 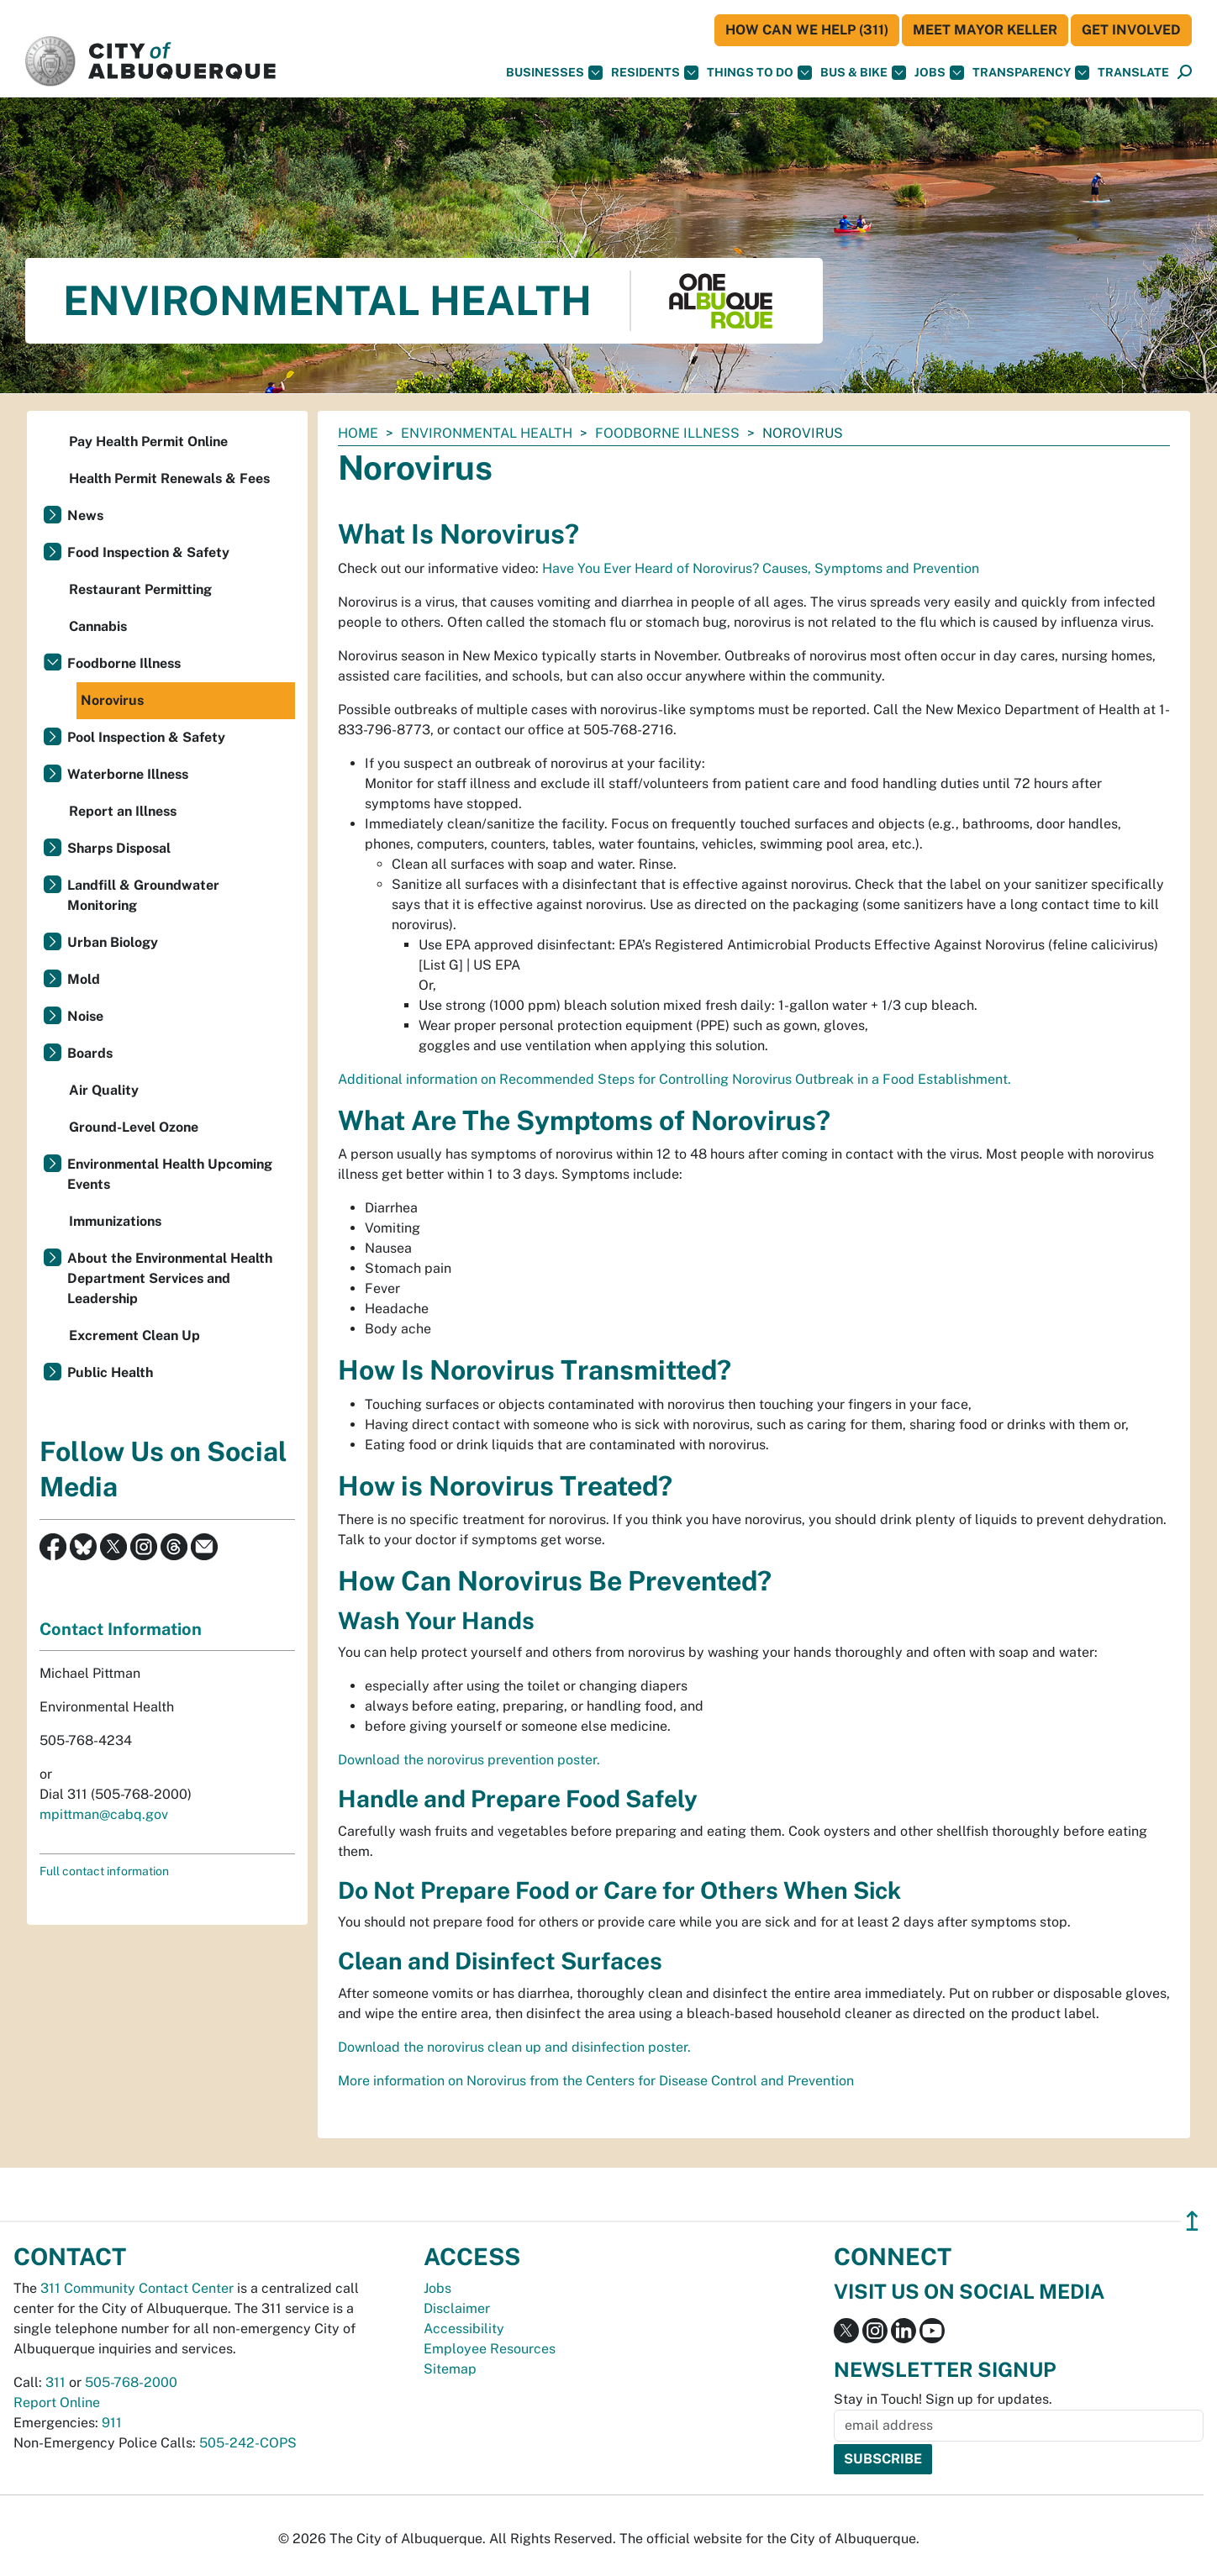 I want to click on Public Health, so click(x=110, y=1372).